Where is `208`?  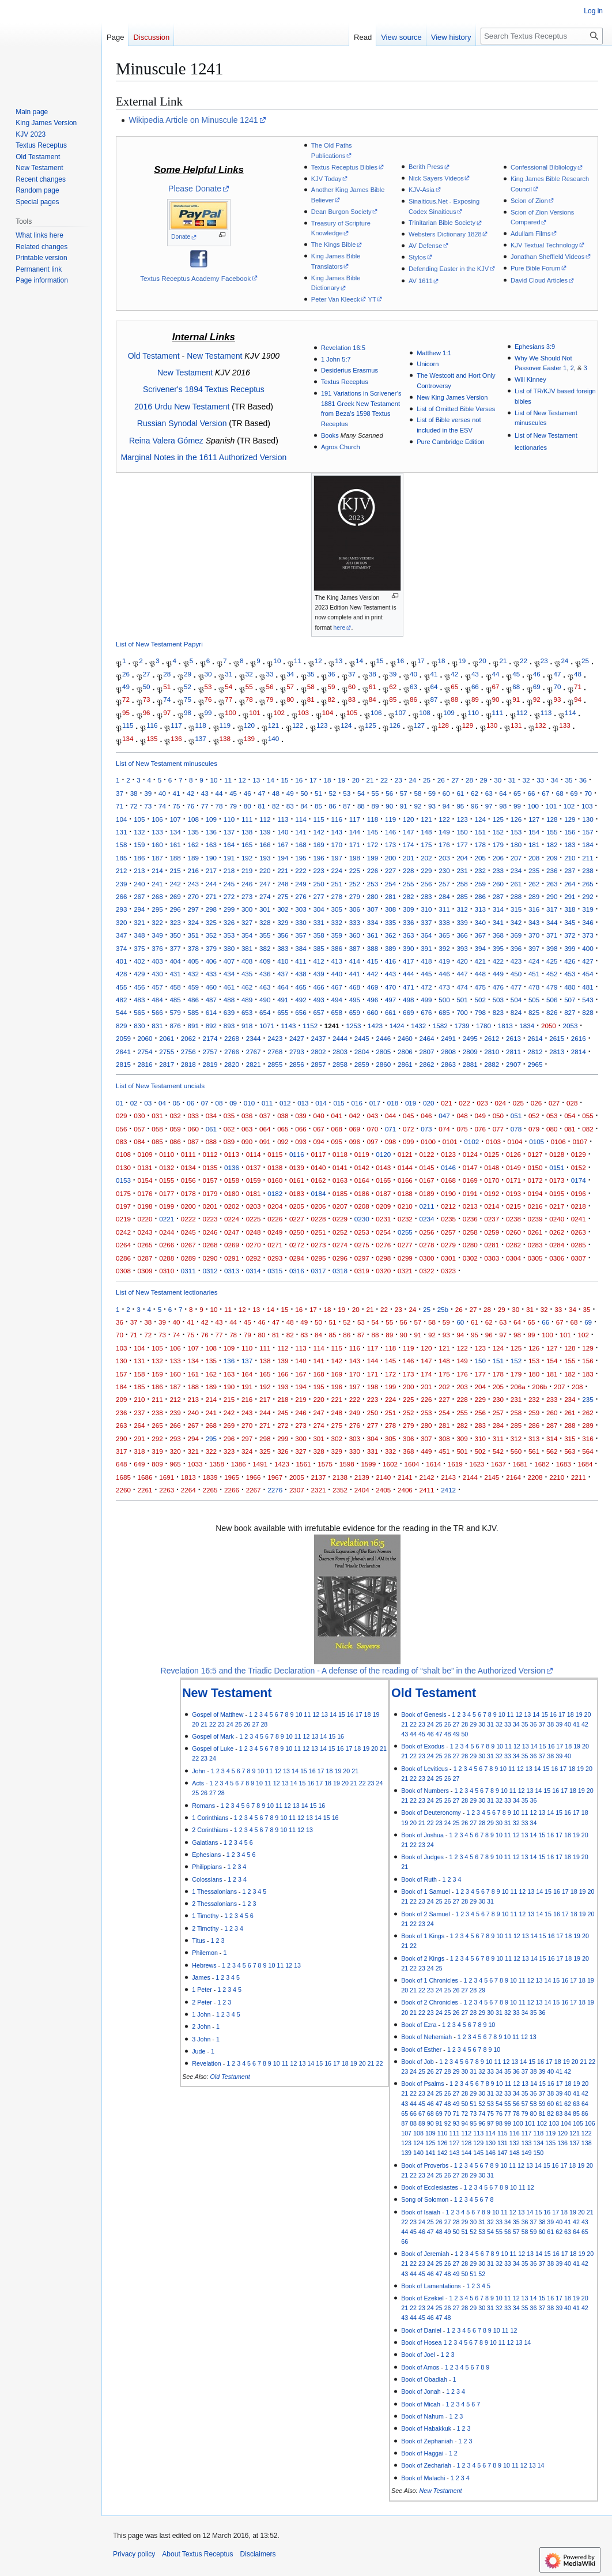 208 is located at coordinates (533, 858).